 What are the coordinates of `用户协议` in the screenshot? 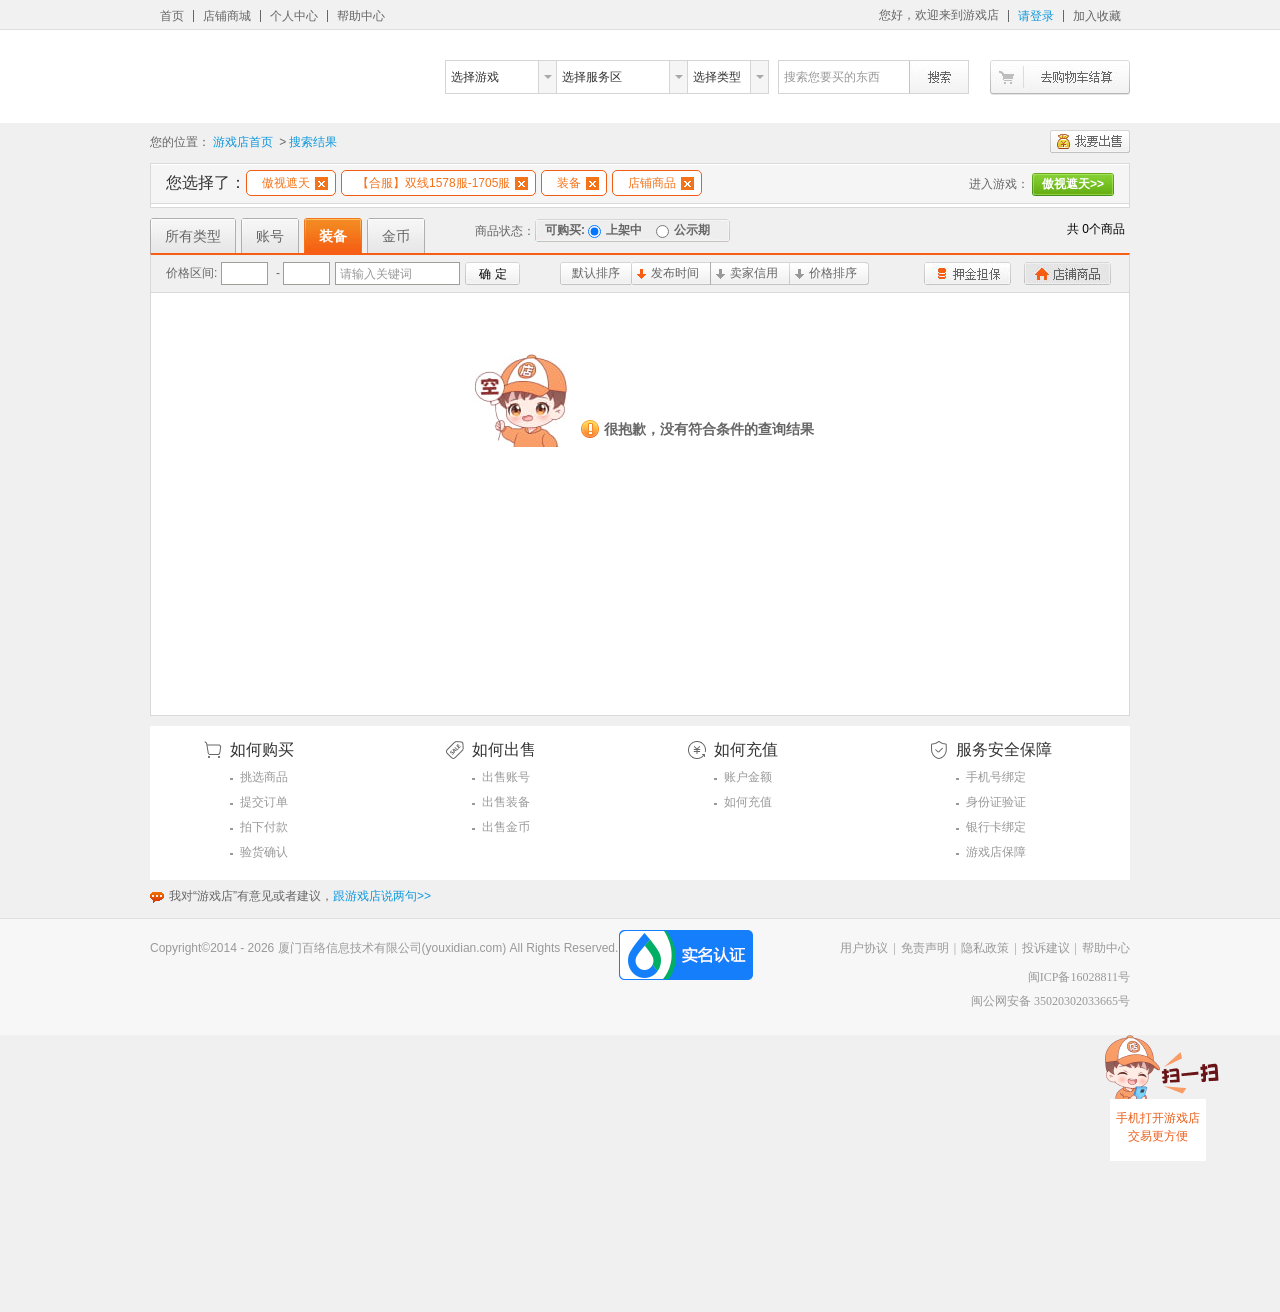 It's located at (864, 948).